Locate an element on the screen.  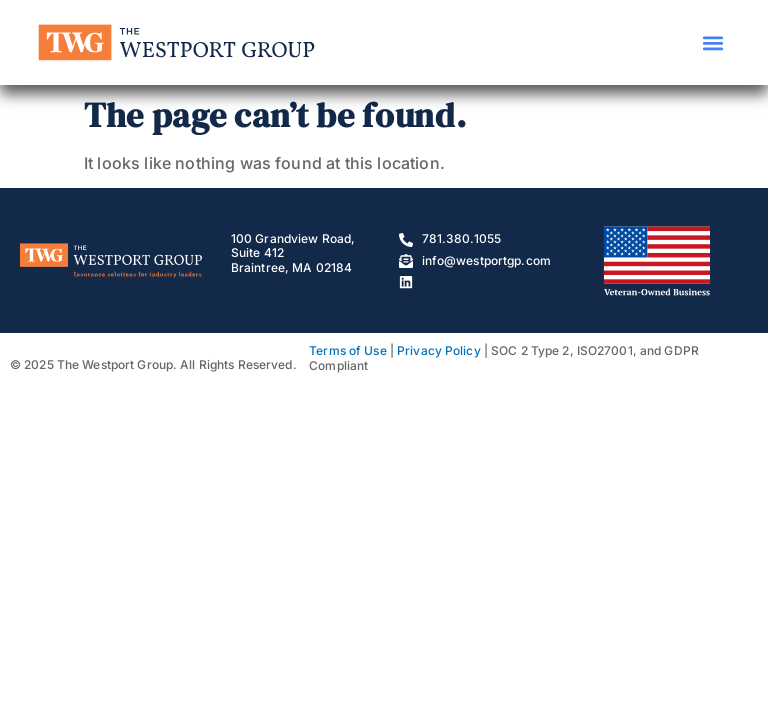
Terms of Use is located at coordinates (347, 350).